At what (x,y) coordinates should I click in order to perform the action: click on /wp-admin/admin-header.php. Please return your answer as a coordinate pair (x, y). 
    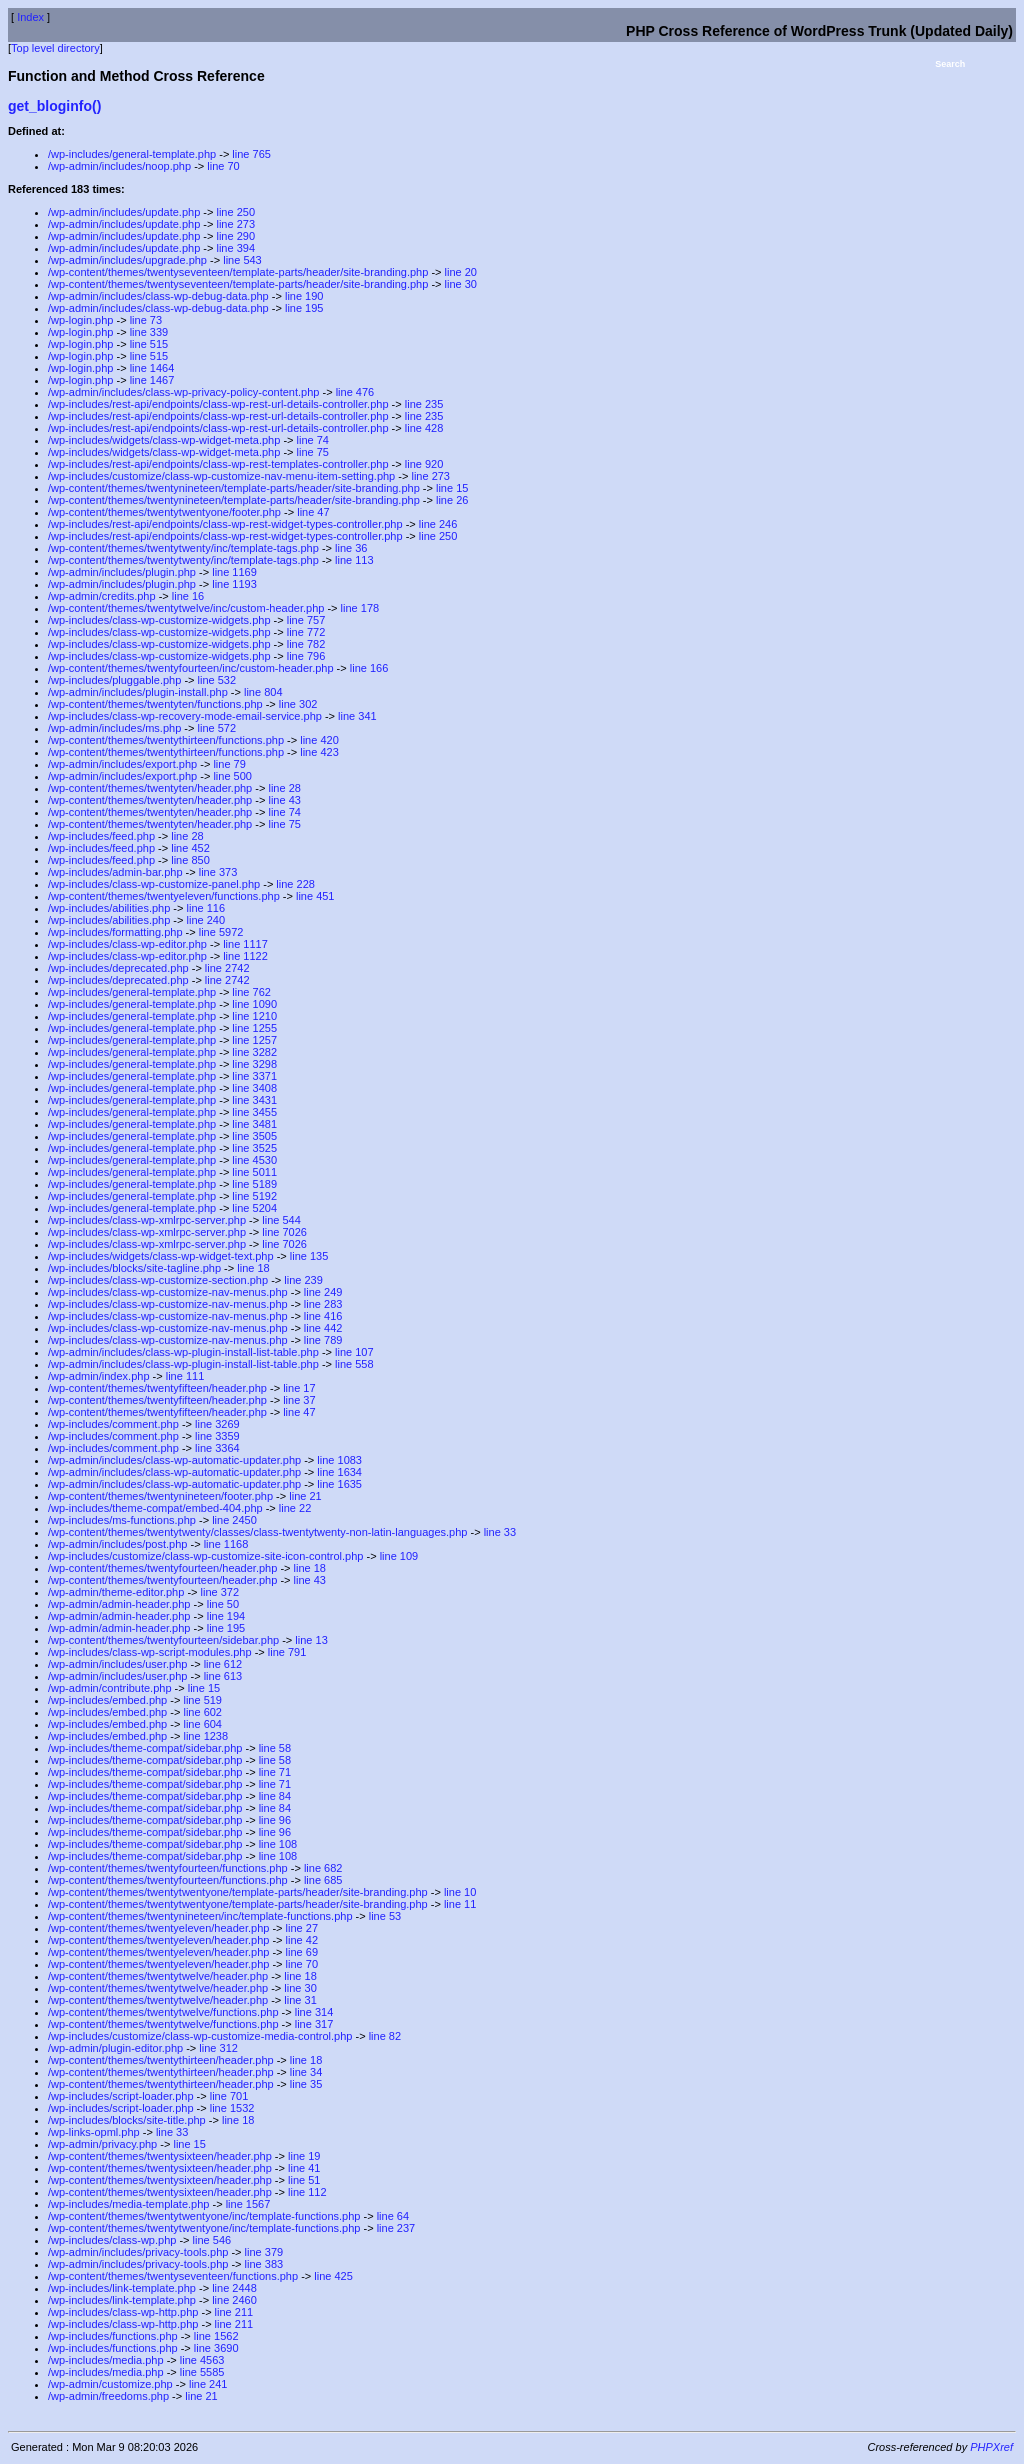
    Looking at the image, I should click on (119, 1604).